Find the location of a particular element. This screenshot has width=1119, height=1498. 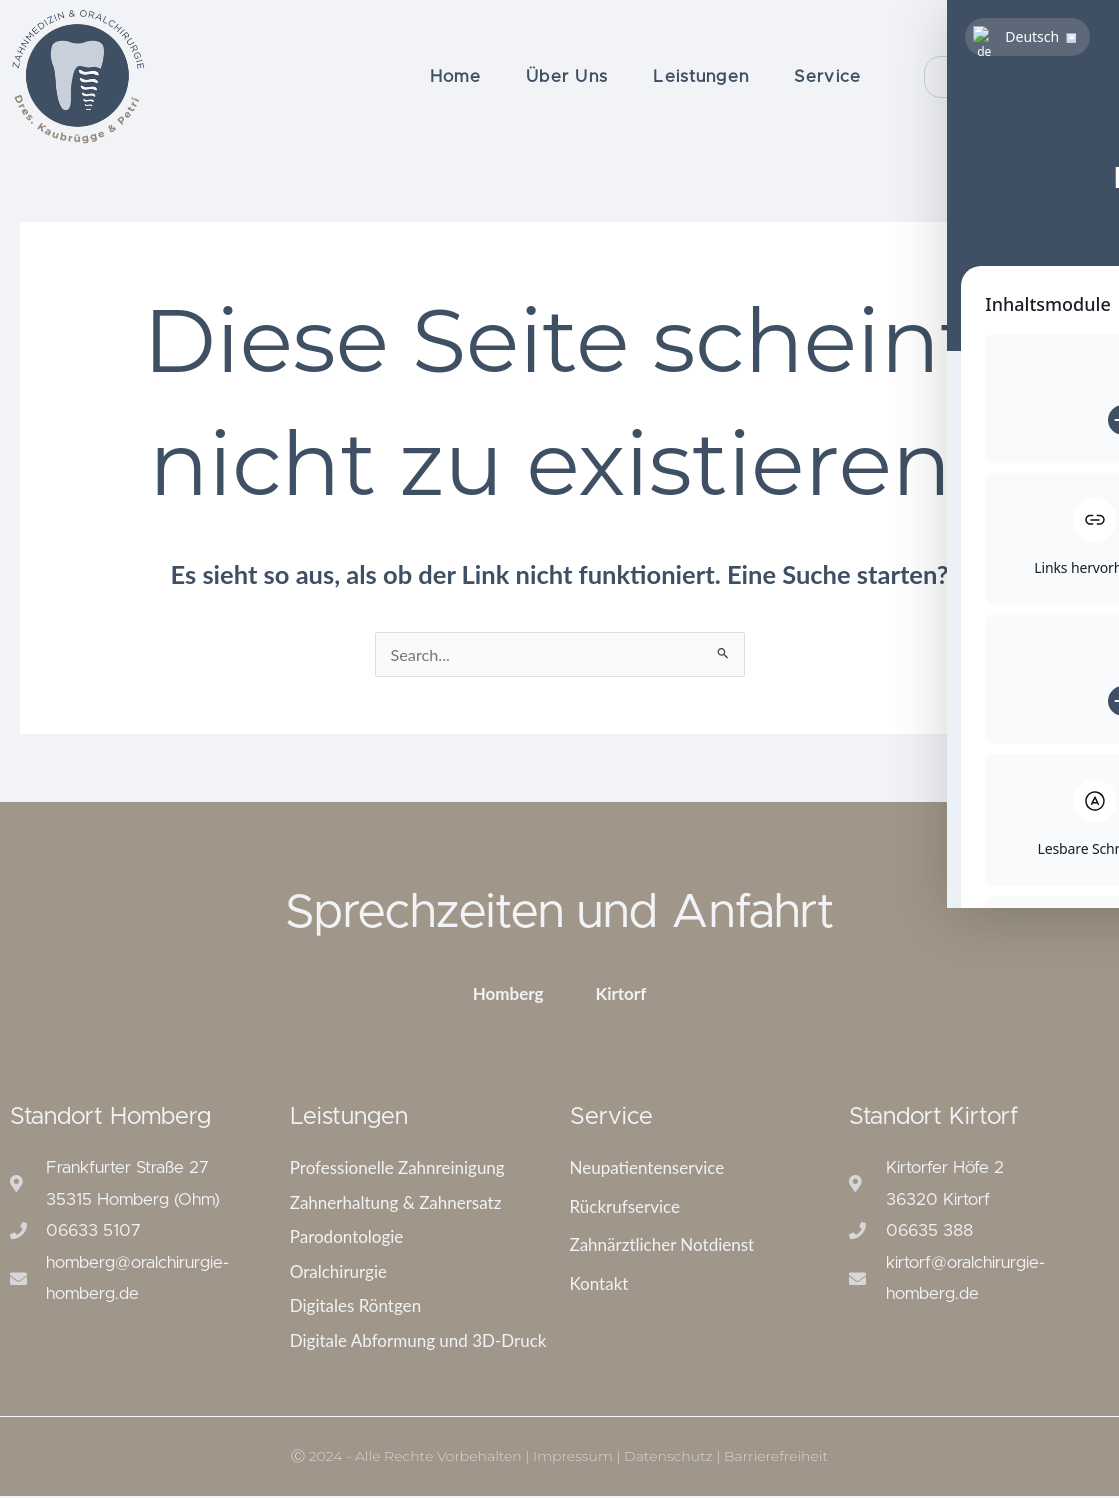

Homberg [tab] is located at coordinates (508, 995).